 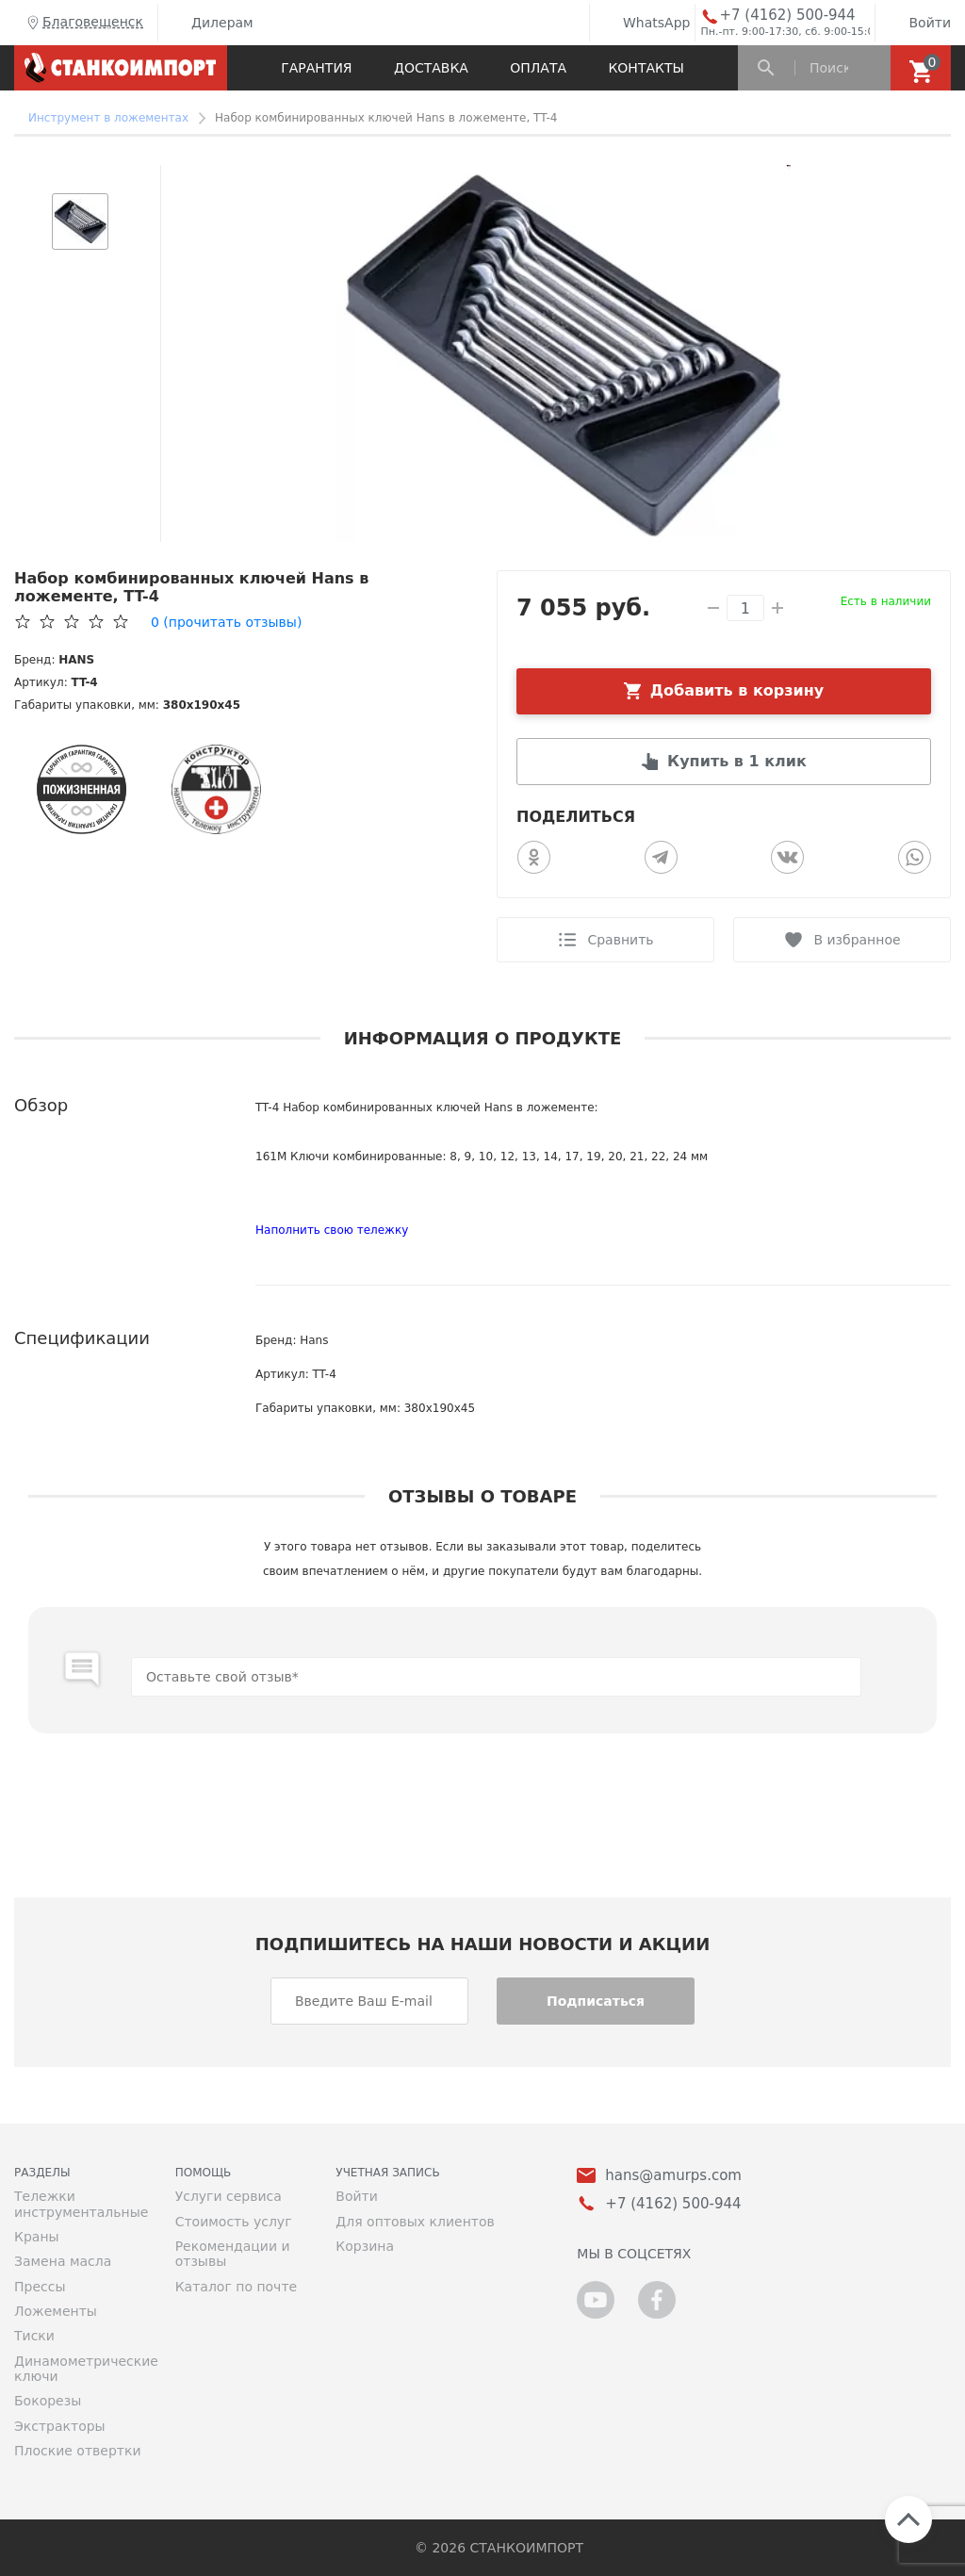 I want to click on В избранное, so click(x=856, y=939).